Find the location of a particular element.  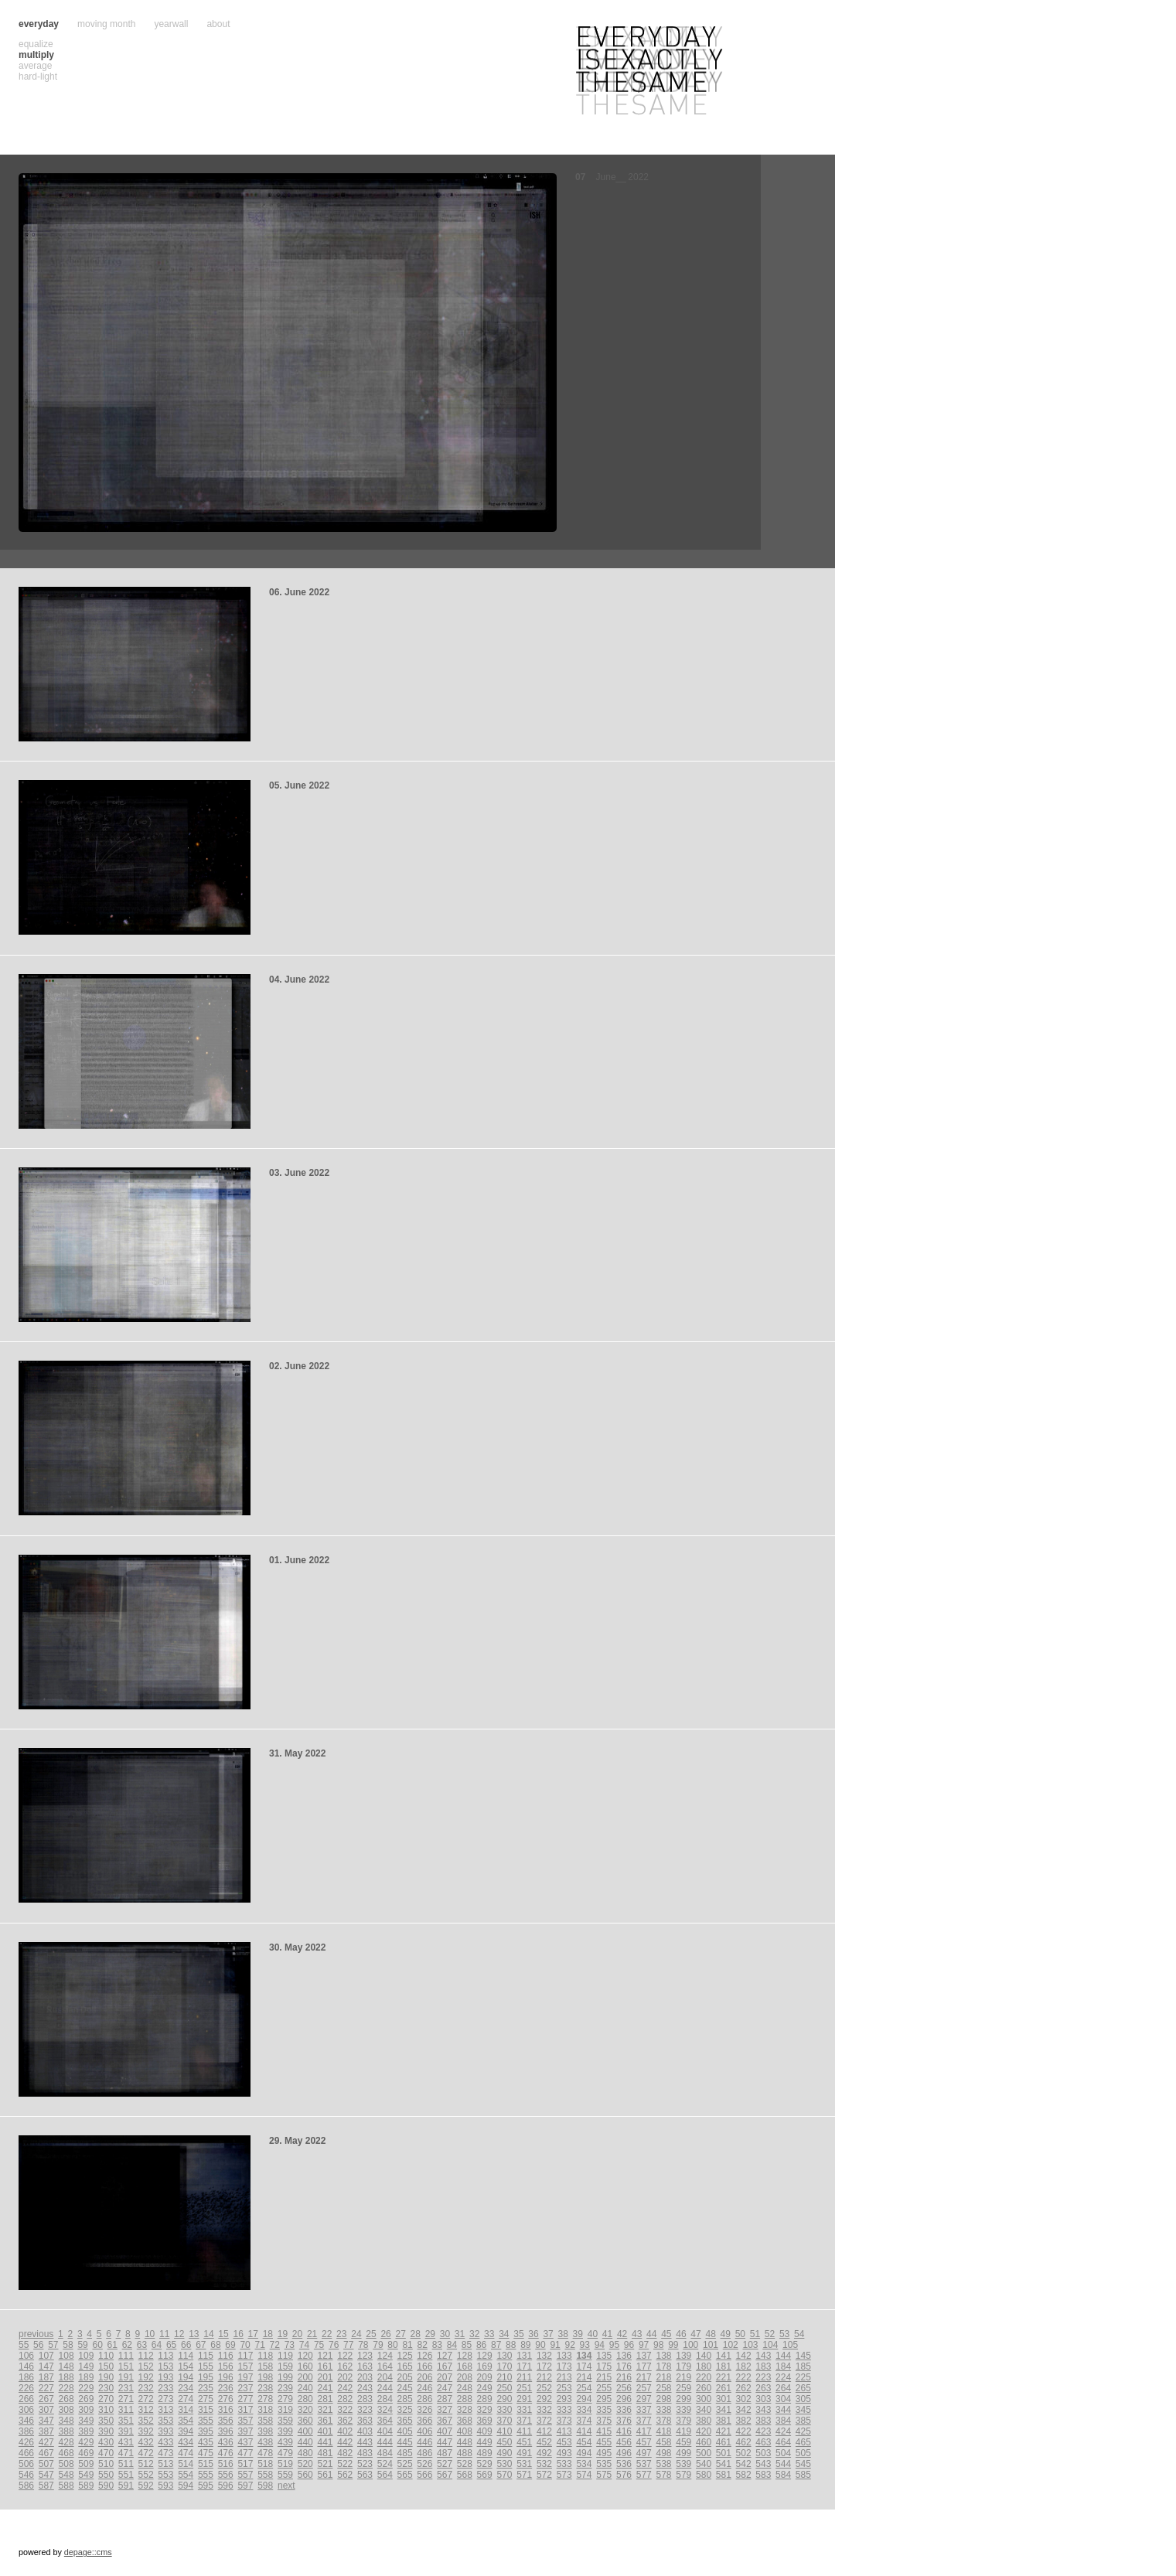

509 is located at coordinates (86, 2463).